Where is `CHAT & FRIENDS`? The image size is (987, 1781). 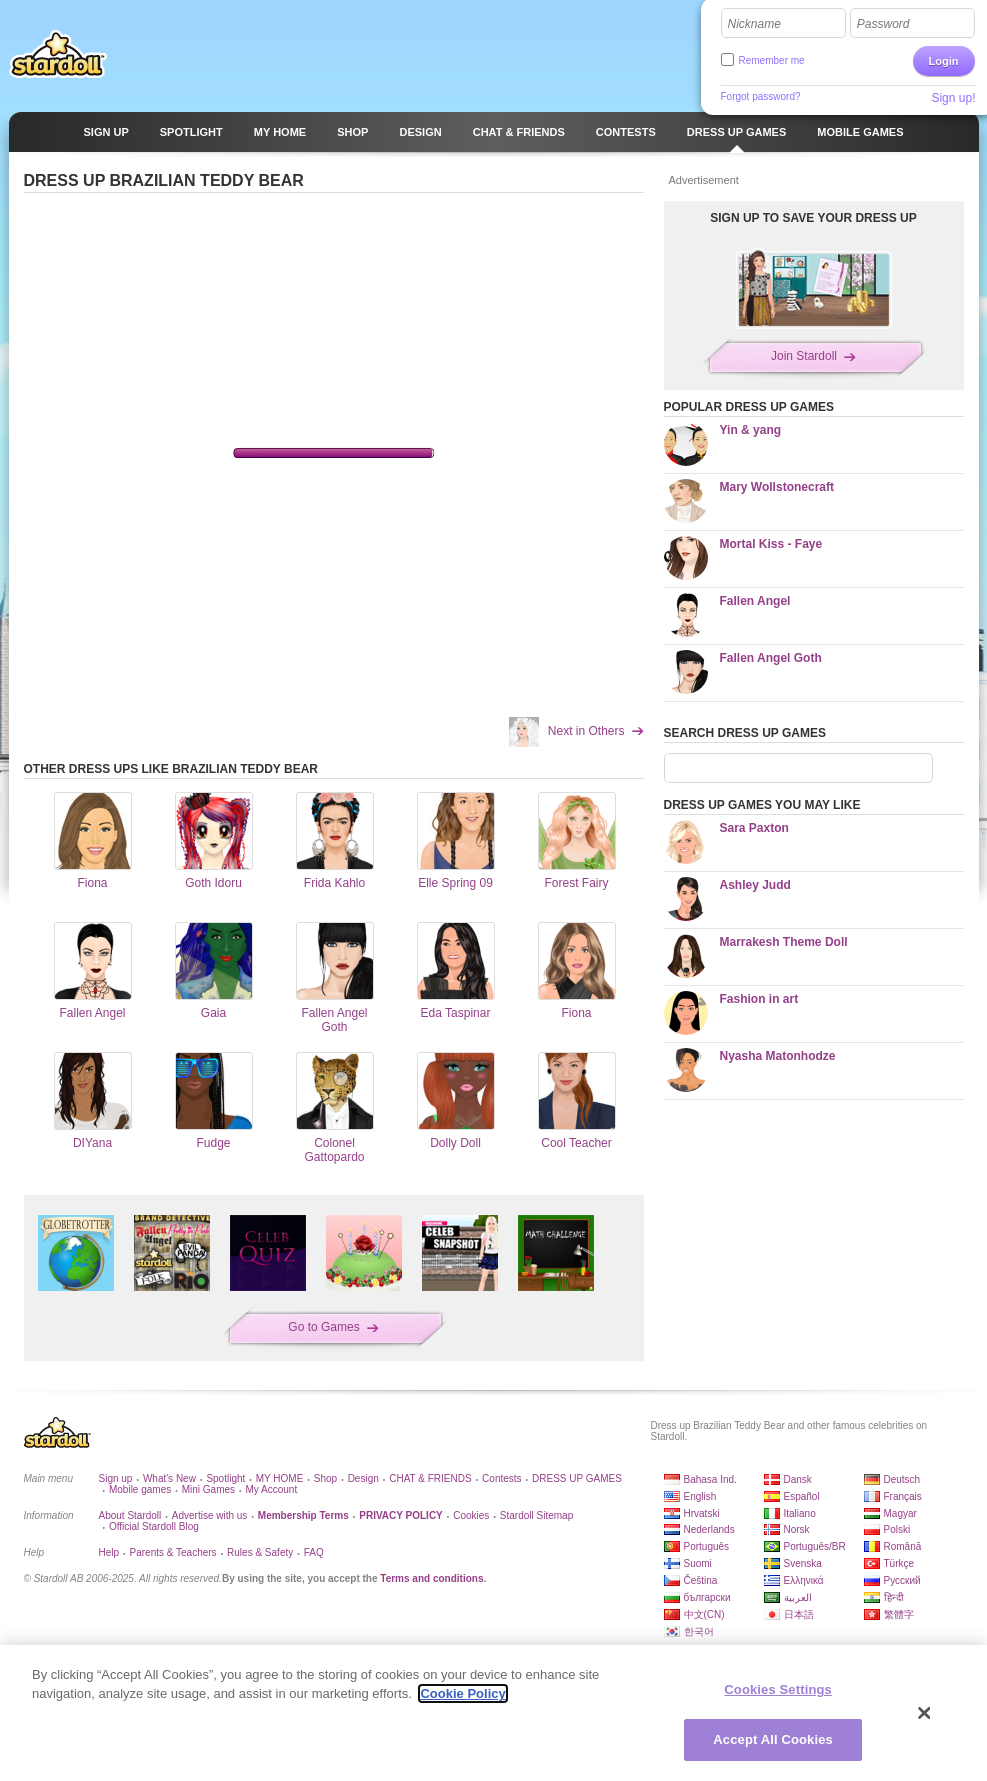 CHAT & FRIENDS is located at coordinates (430, 1478).